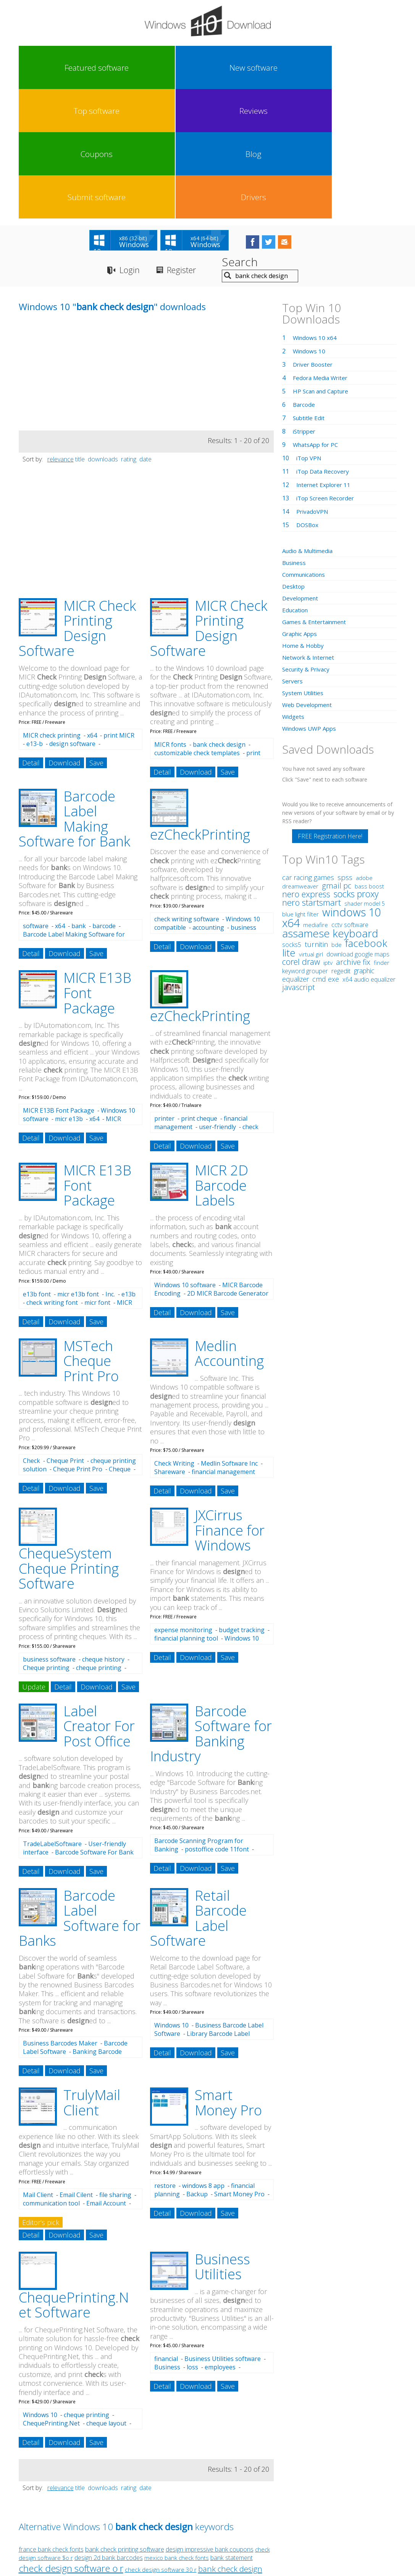  What do you see at coordinates (52, 1716) in the screenshot?
I see `TradeLabelSoftware` at bounding box center [52, 1716].